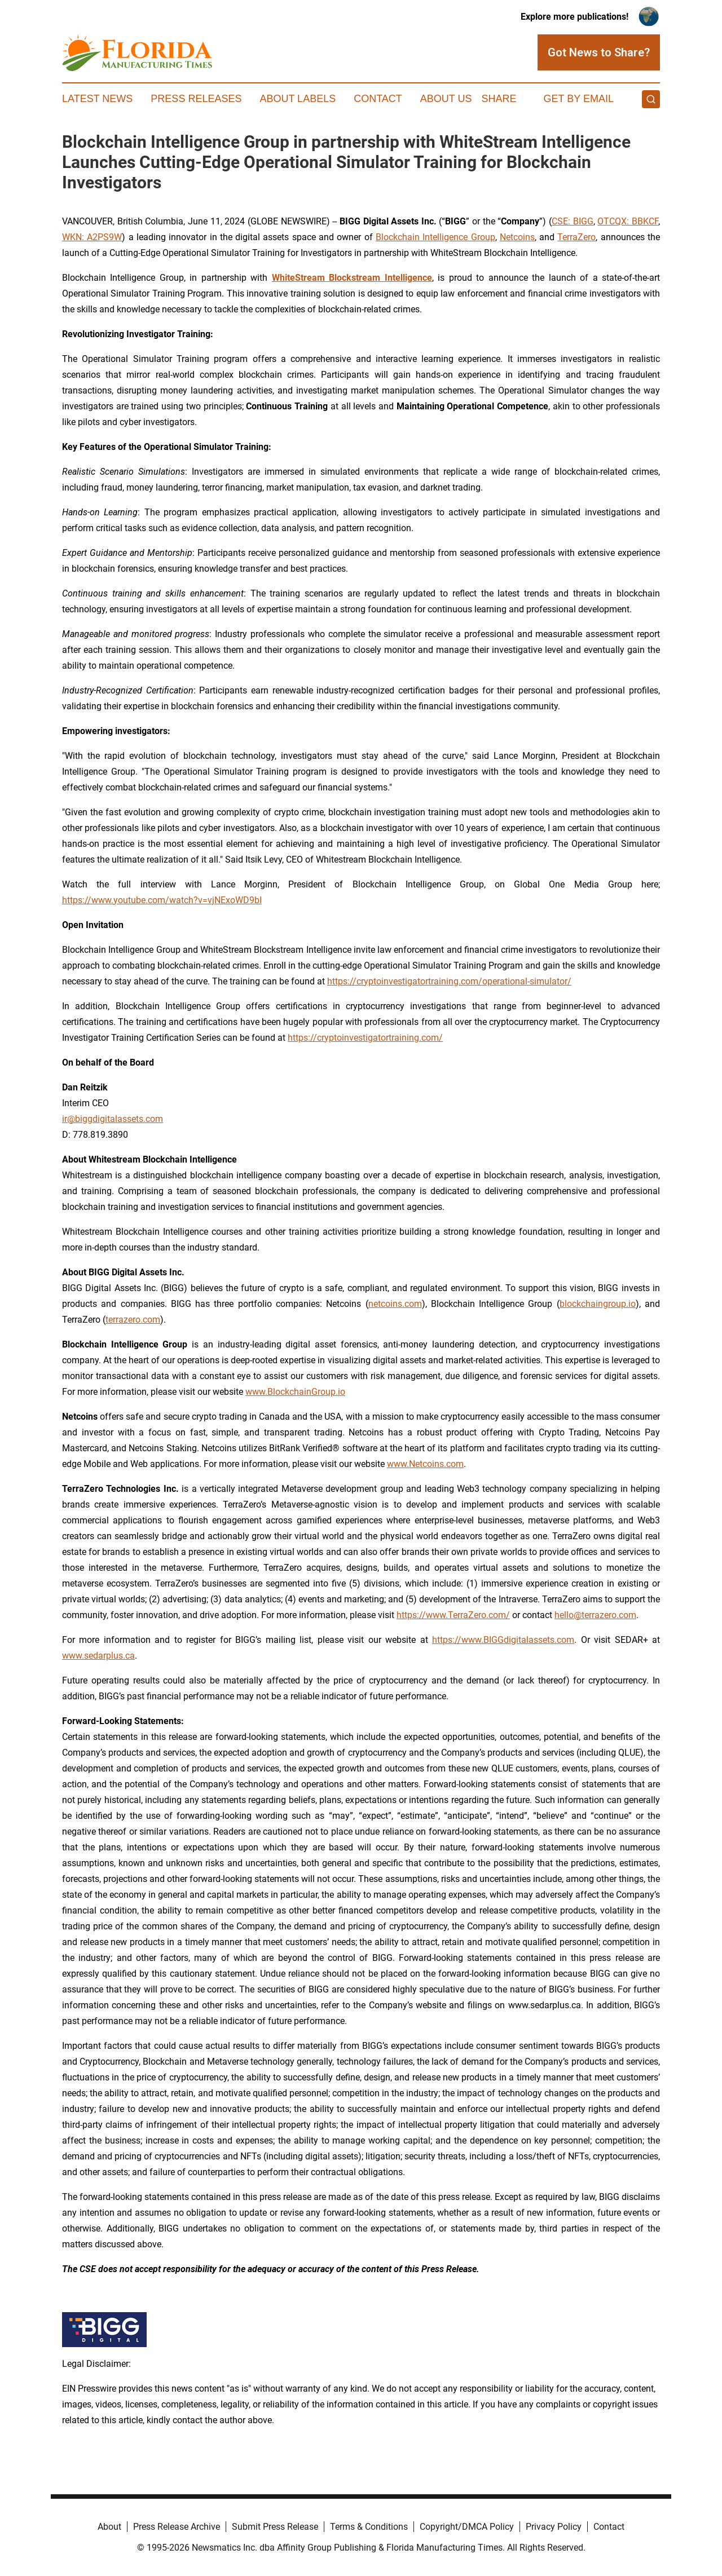  What do you see at coordinates (503, 1639) in the screenshot?
I see `https://www.BIGGdigitalassets.com` at bounding box center [503, 1639].